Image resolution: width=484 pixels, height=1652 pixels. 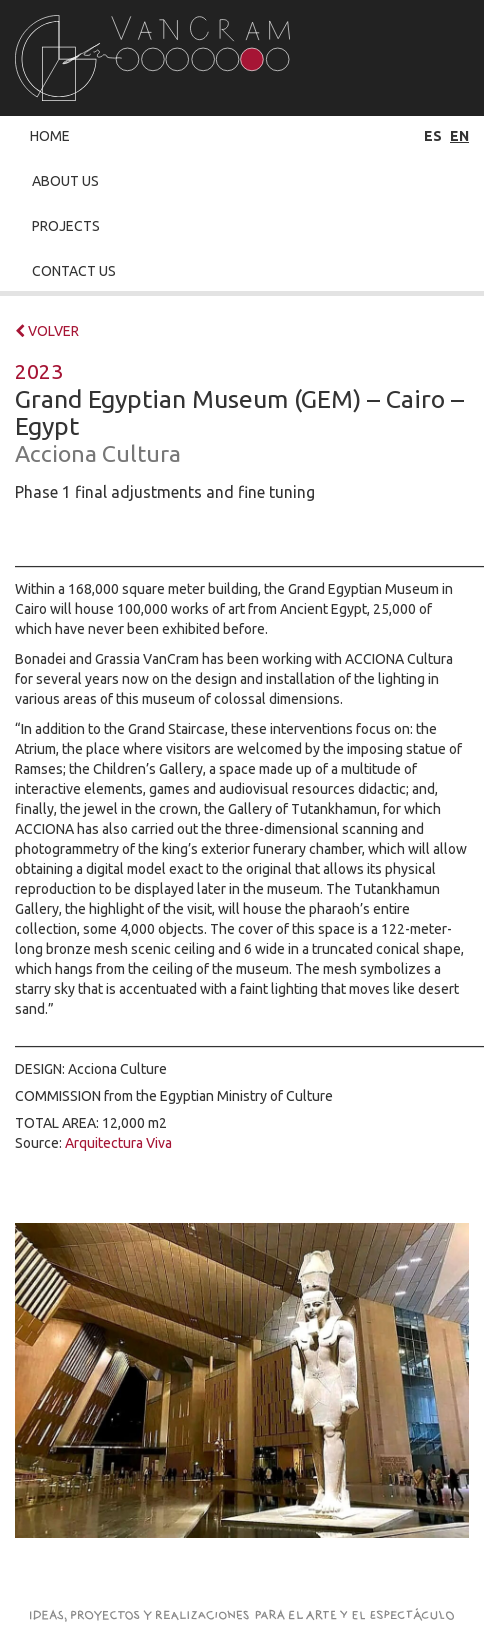 What do you see at coordinates (47, 331) in the screenshot?
I see `VOLVER` at bounding box center [47, 331].